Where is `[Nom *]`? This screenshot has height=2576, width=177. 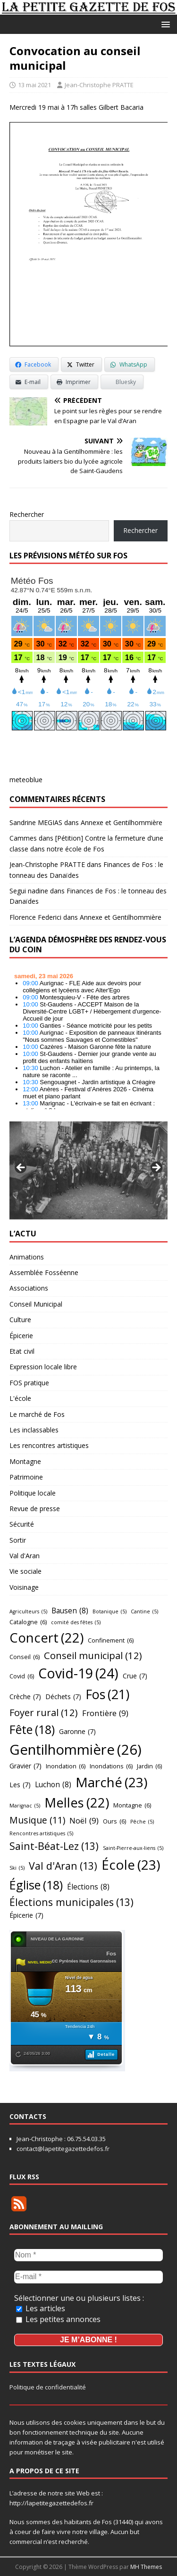
[Nom *] is located at coordinates (88, 2255).